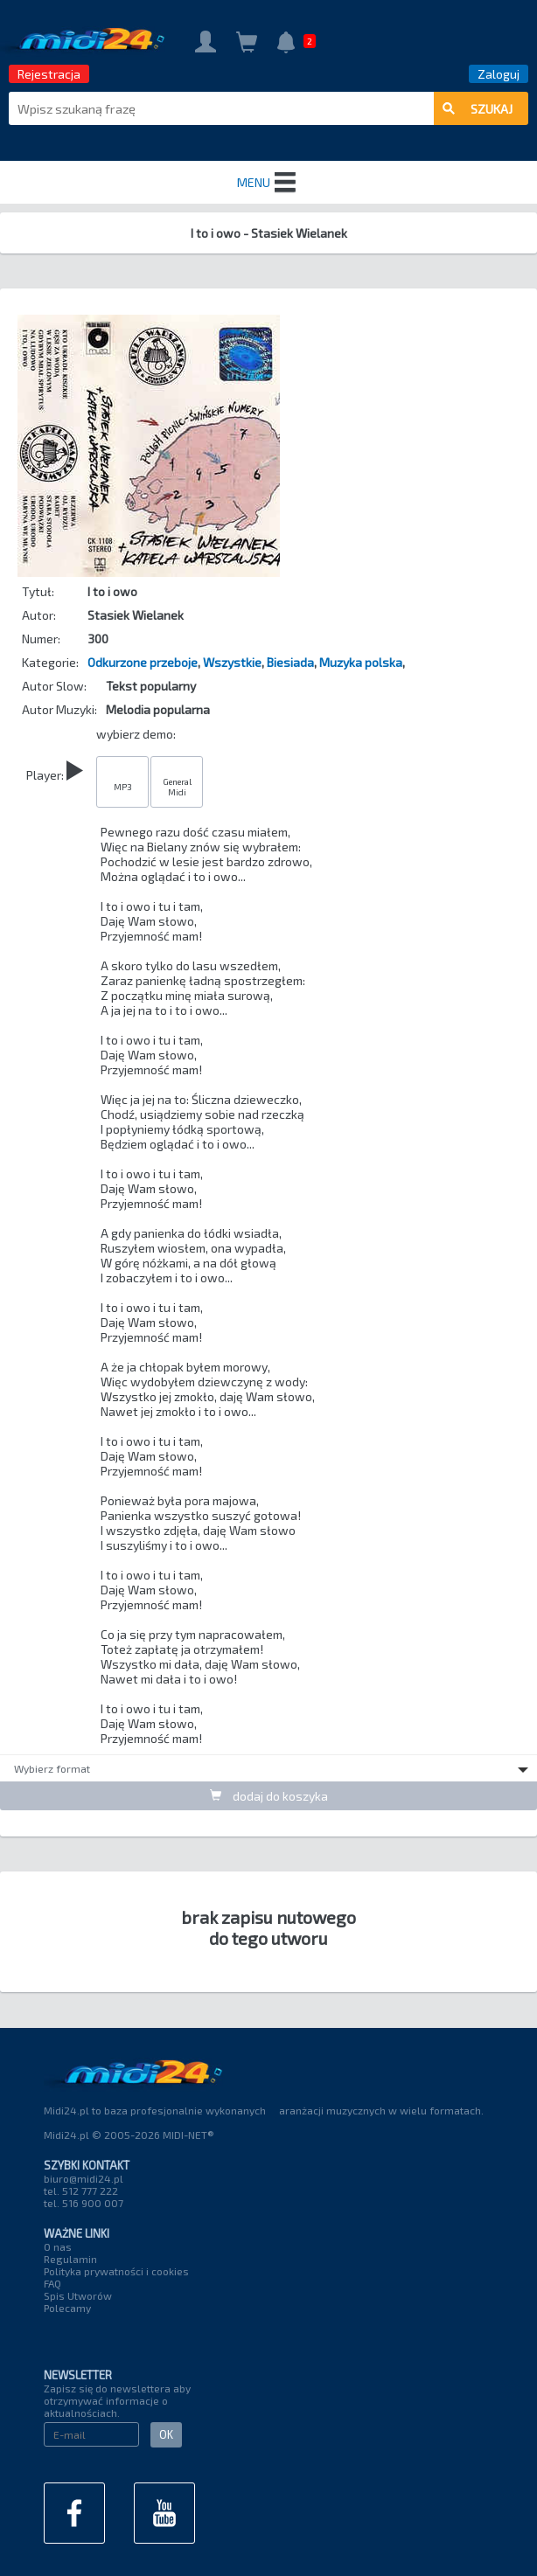 This screenshot has width=537, height=2576. What do you see at coordinates (52, 2283) in the screenshot?
I see `FAQ` at bounding box center [52, 2283].